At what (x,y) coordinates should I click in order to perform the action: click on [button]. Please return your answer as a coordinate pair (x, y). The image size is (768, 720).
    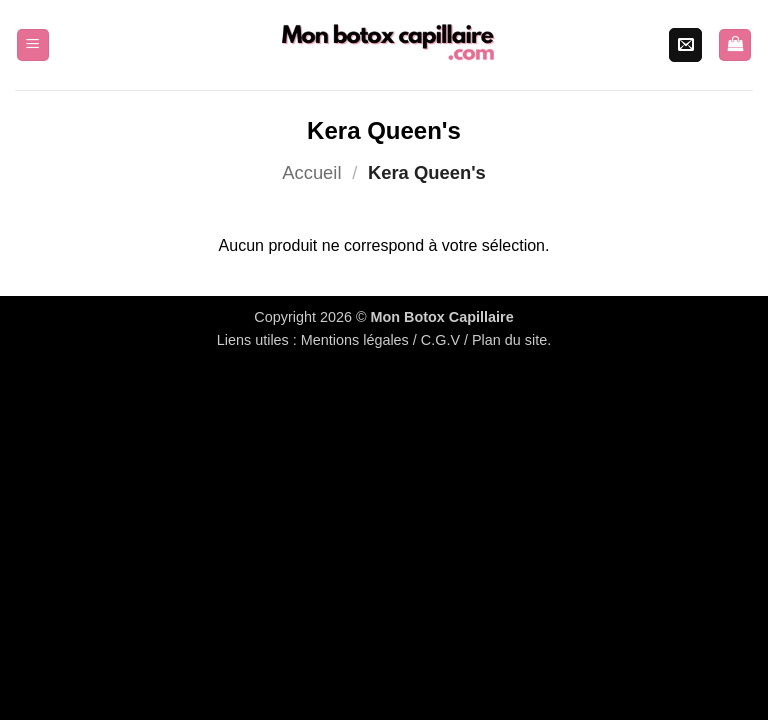
    Looking at the image, I should click on (33, 45).